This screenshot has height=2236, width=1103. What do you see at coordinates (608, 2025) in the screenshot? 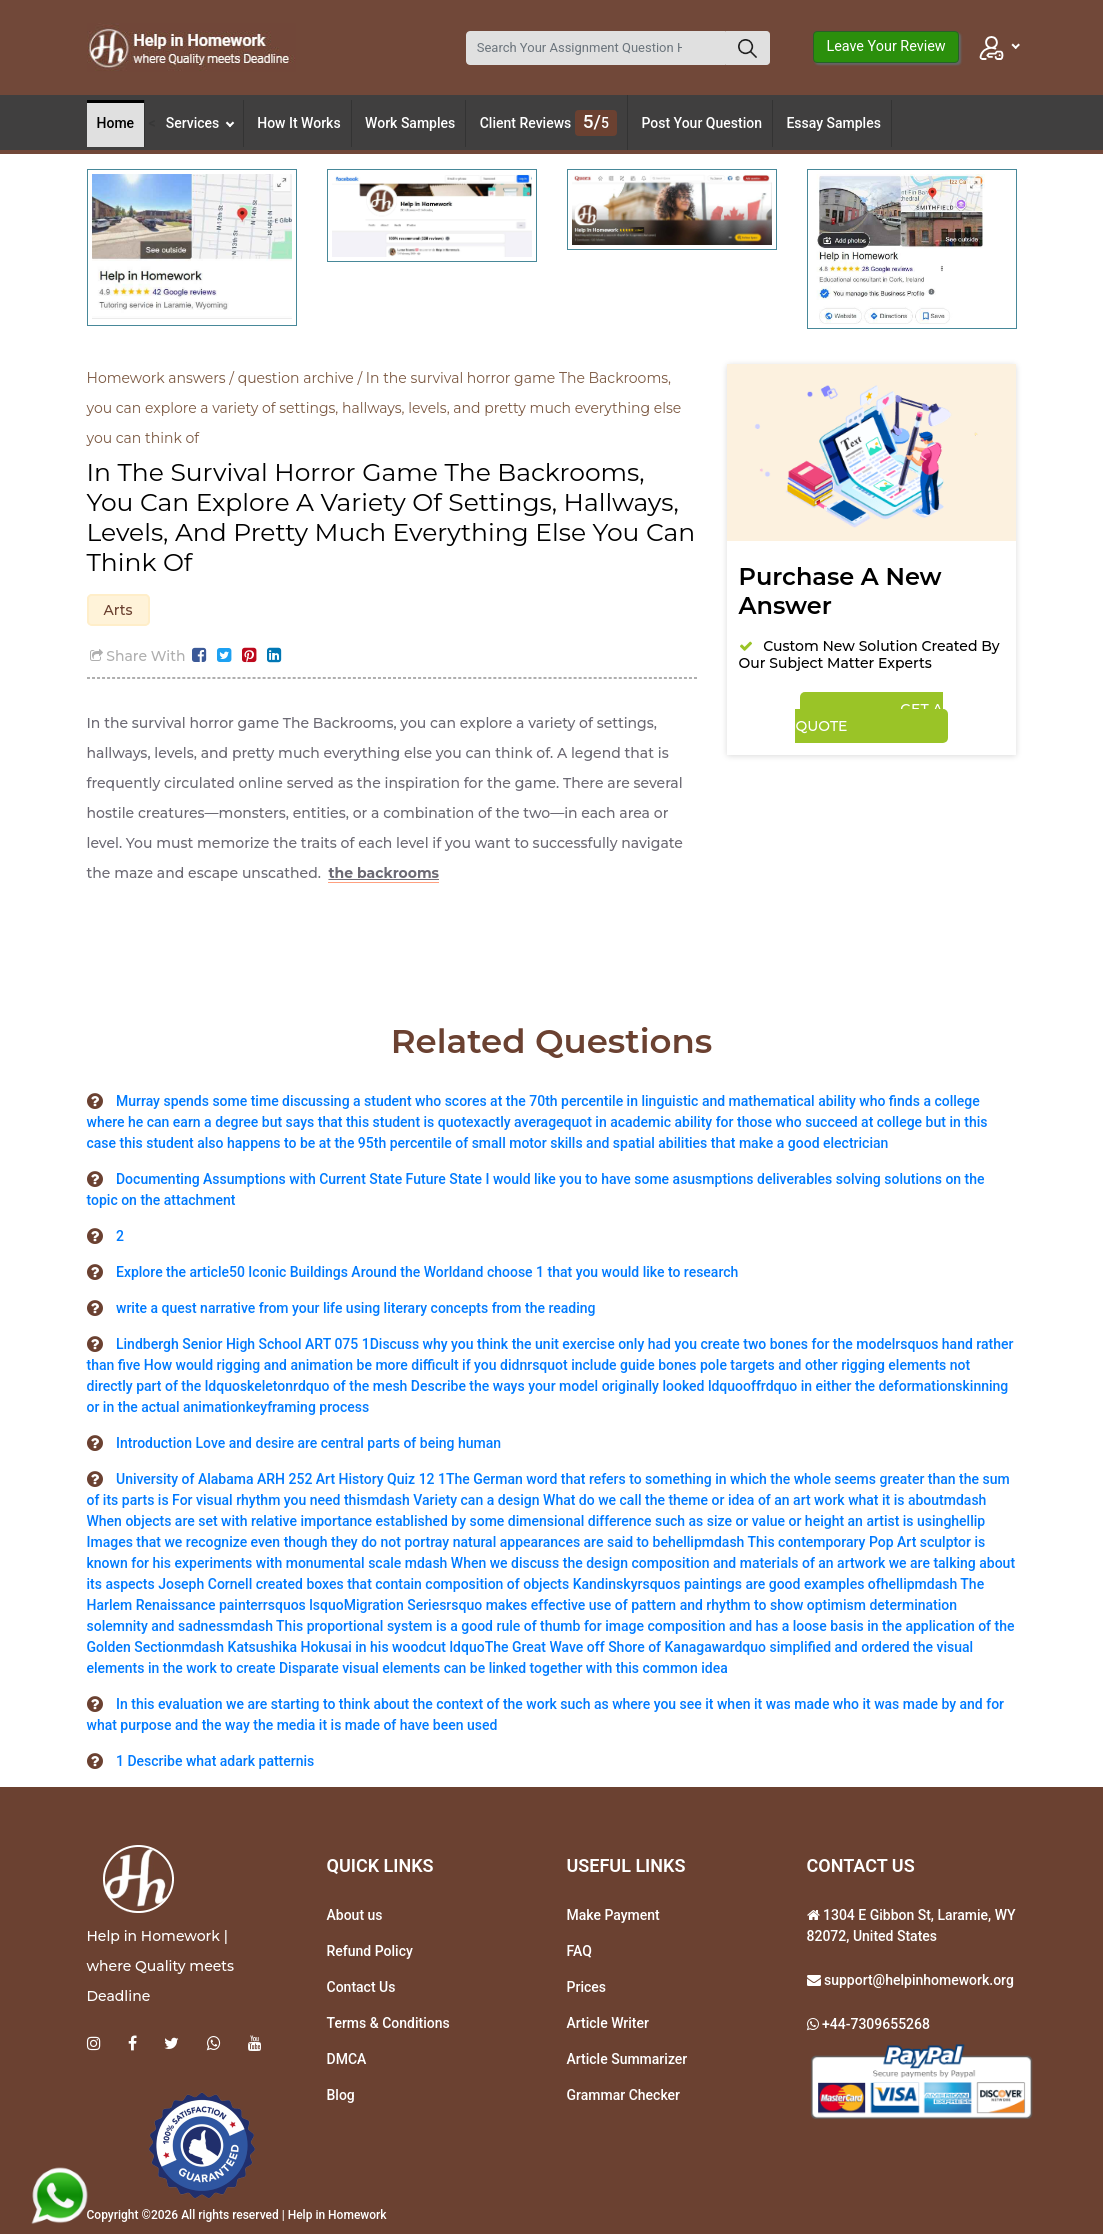
I see `Article Writer` at bounding box center [608, 2025].